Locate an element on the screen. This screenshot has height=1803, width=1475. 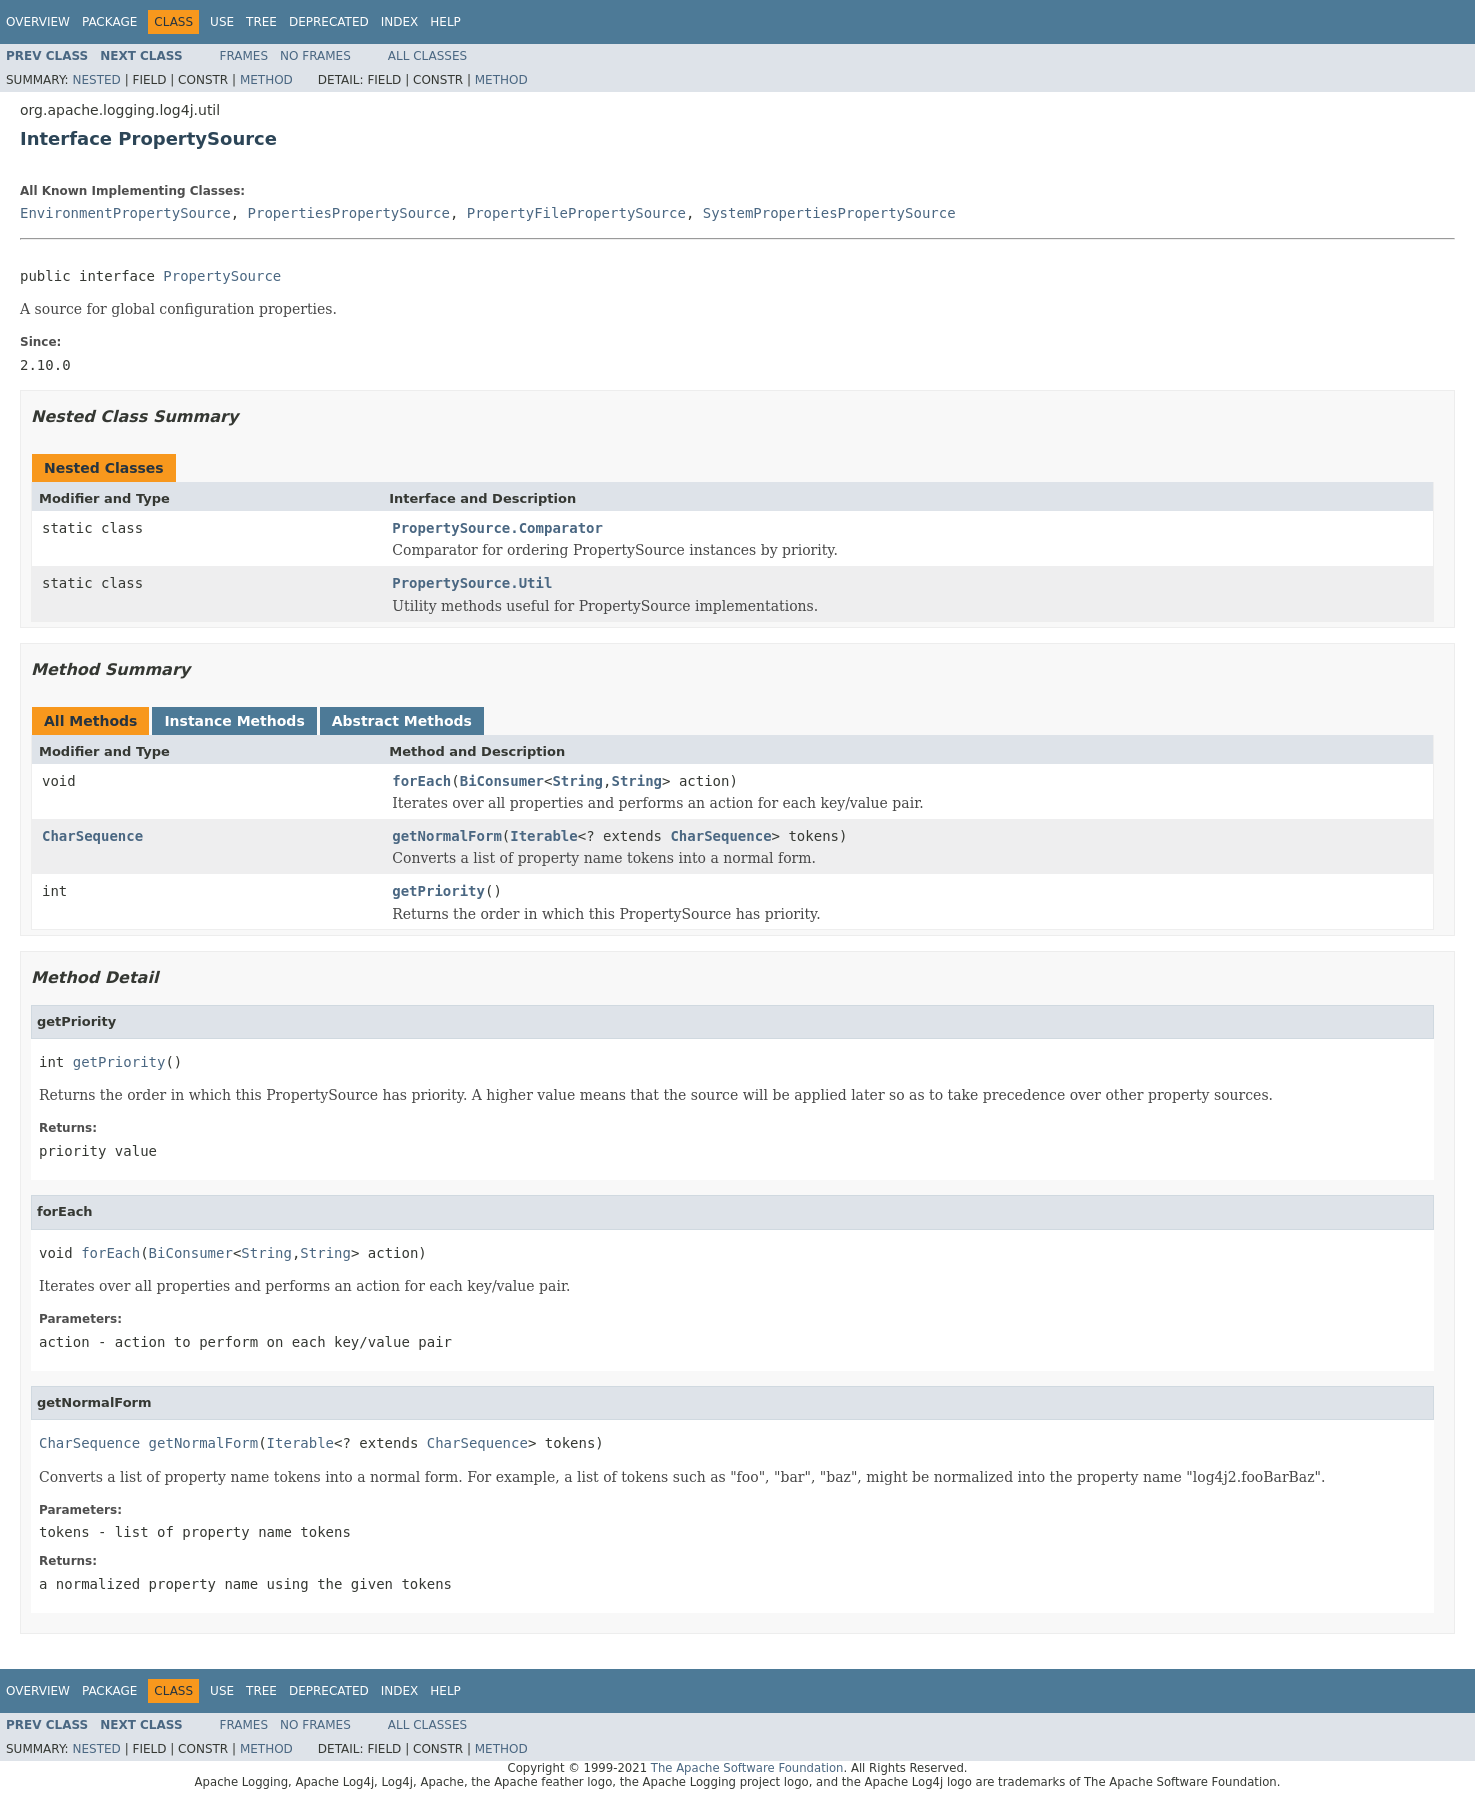
The Apache Software Foundation is located at coordinates (747, 1768).